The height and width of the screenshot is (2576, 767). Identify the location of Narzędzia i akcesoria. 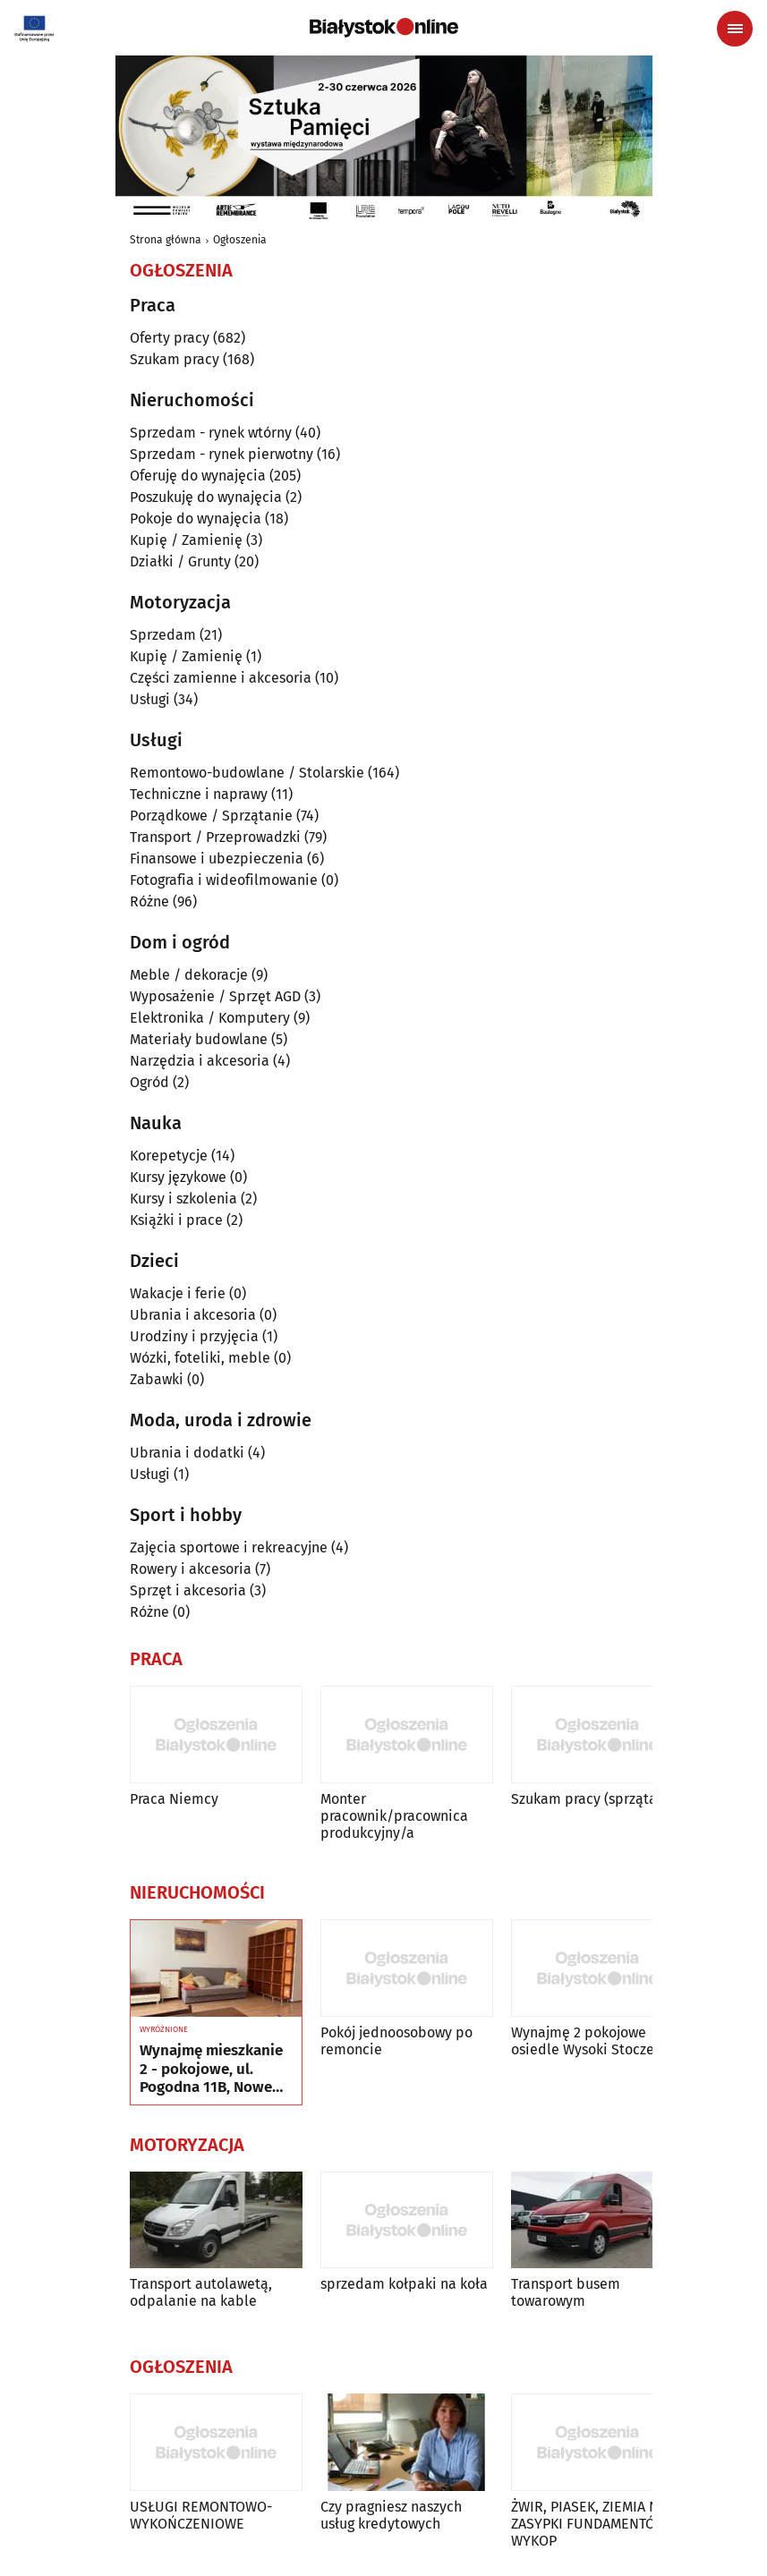
(199, 1060).